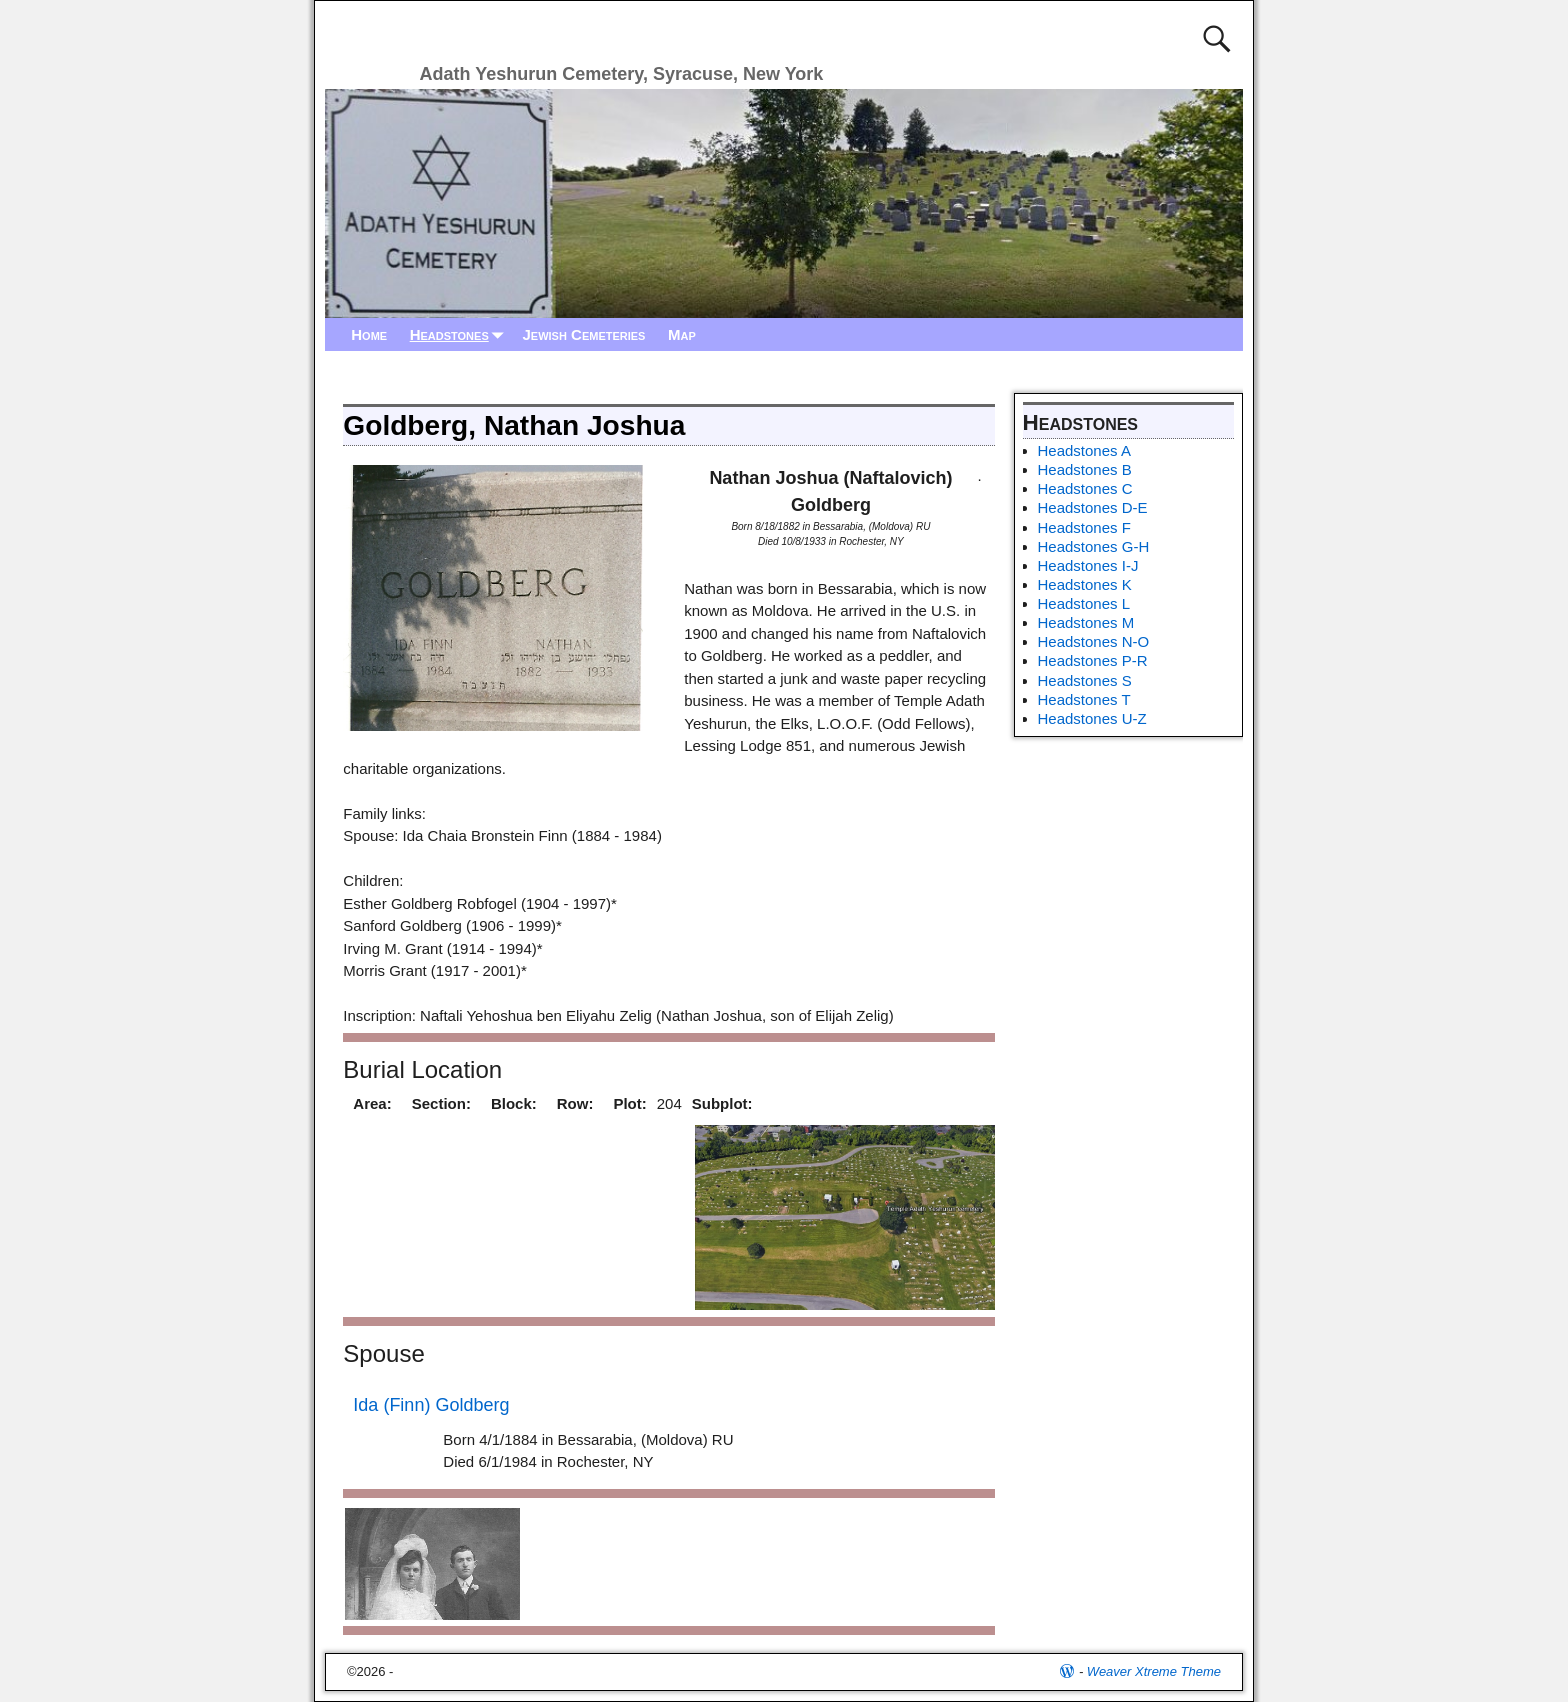 Image resolution: width=1568 pixels, height=1702 pixels. What do you see at coordinates (1085, 488) in the screenshot?
I see `Headstones C` at bounding box center [1085, 488].